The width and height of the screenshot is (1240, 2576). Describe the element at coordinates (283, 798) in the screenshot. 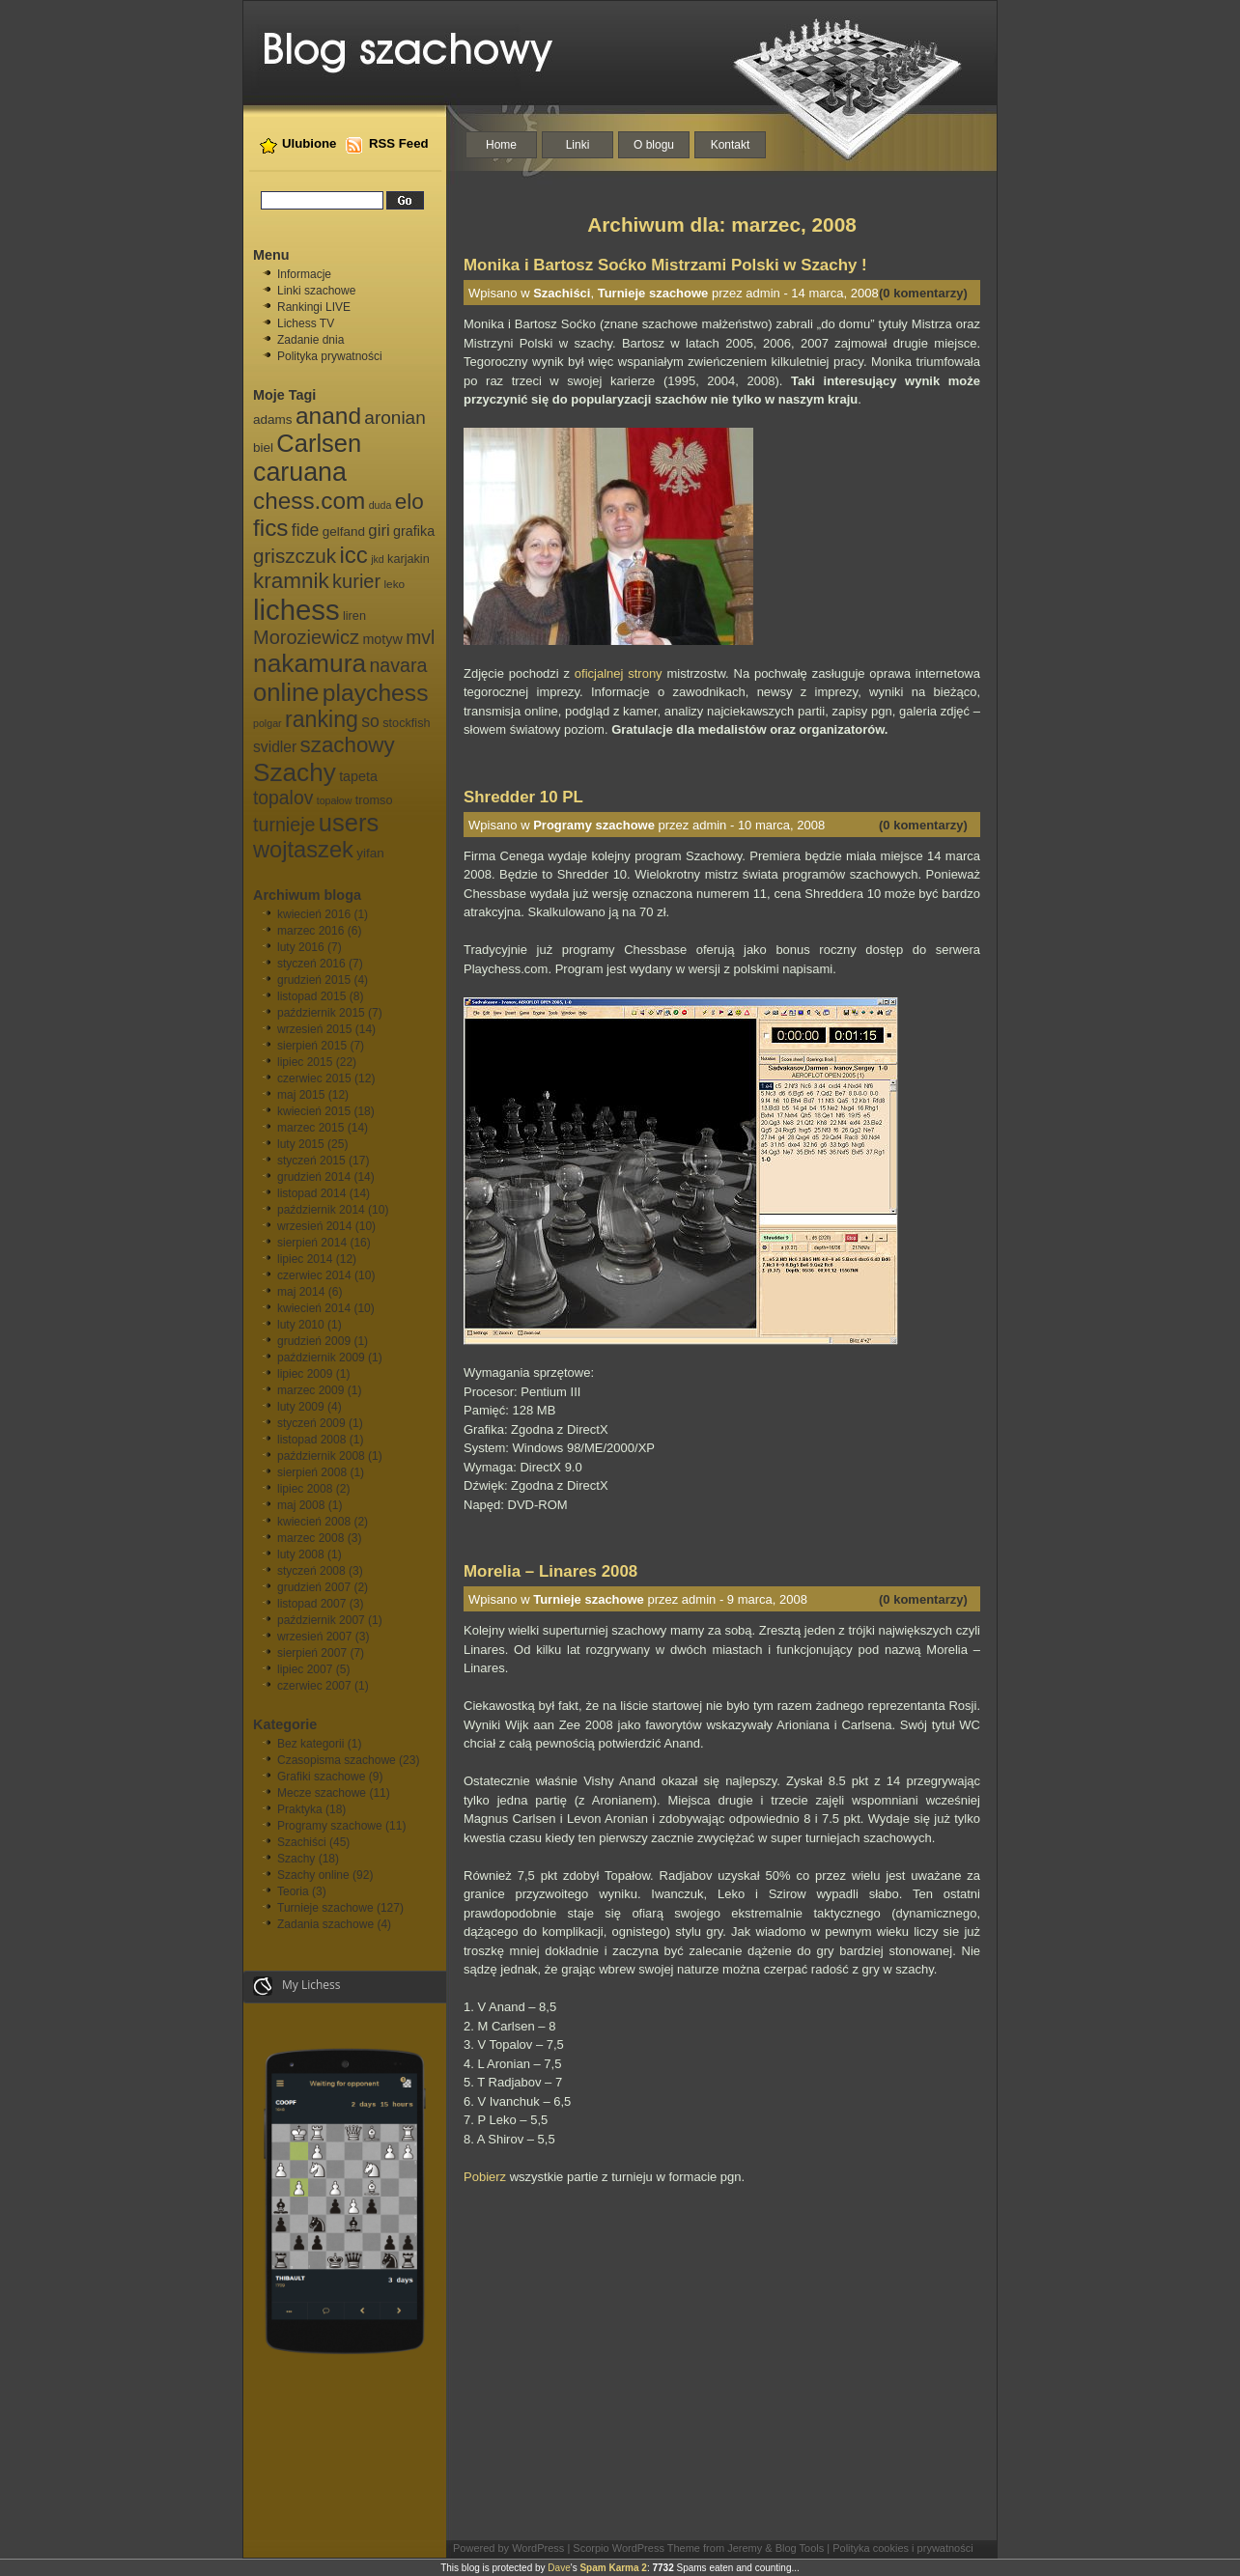

I see `topalov [topalov (19 elementów)]` at that location.